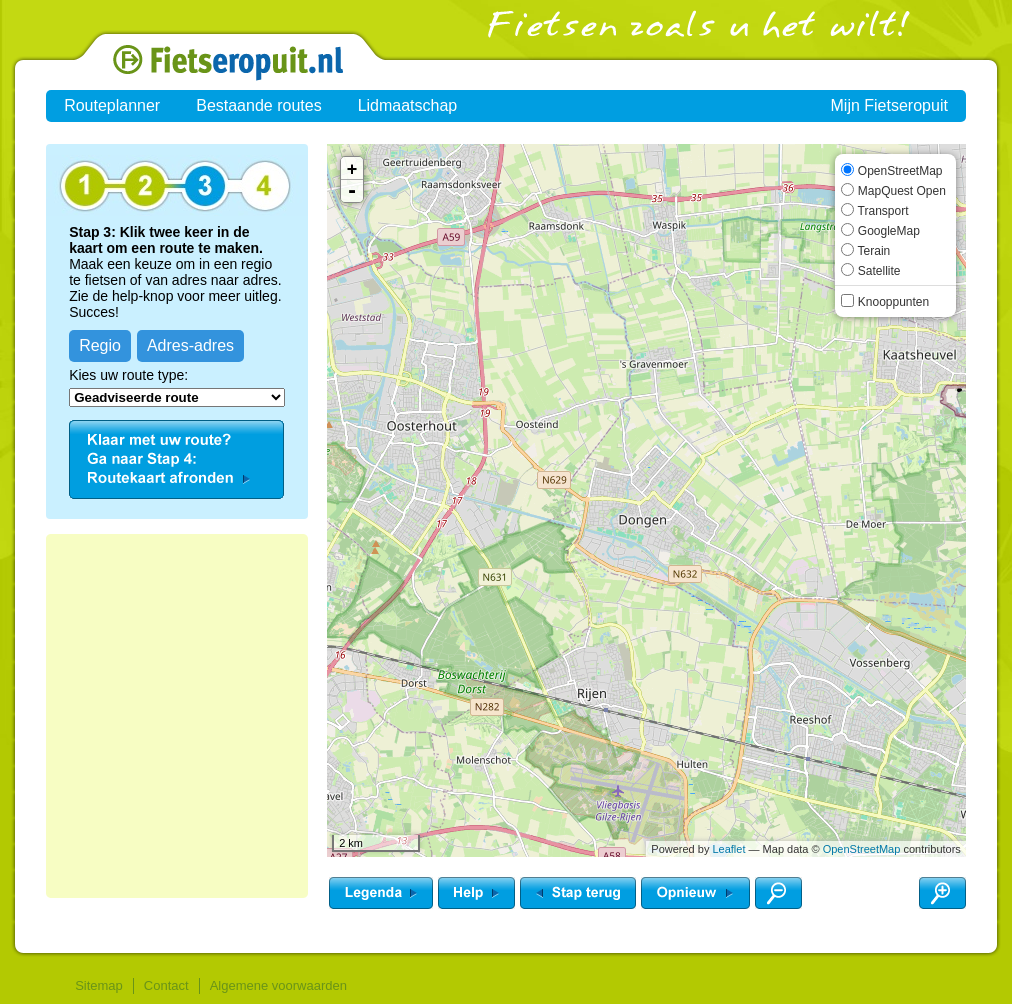  Describe the element at coordinates (99, 985) in the screenshot. I see `Sitemap` at that location.